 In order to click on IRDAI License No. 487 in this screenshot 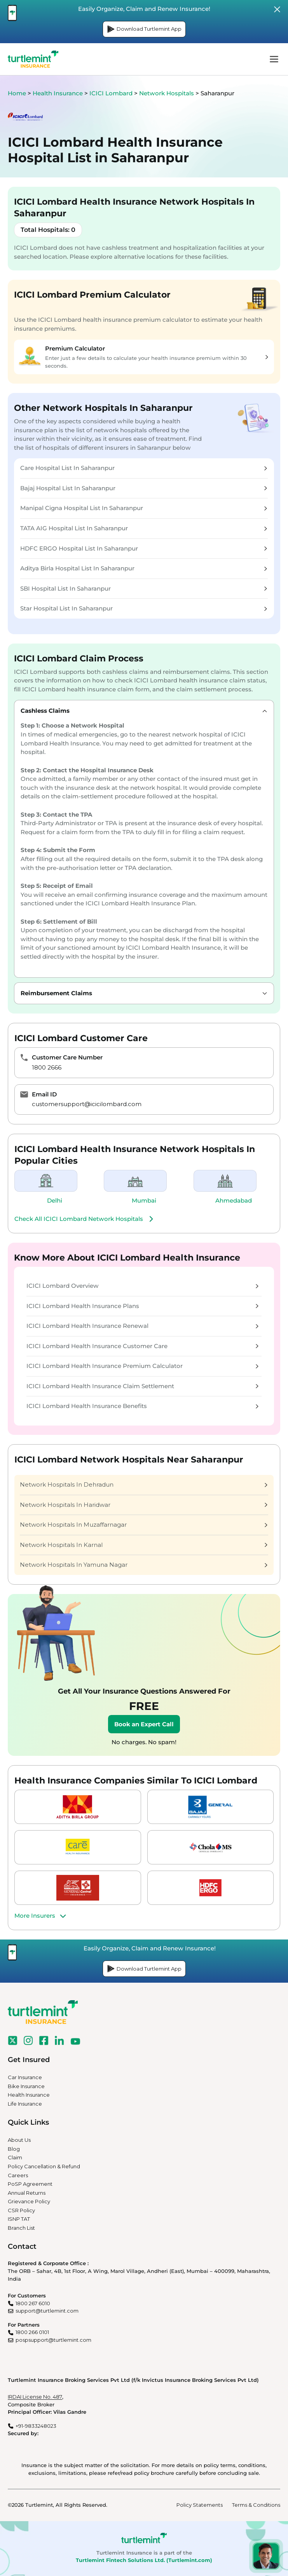, I will do `click(35, 2397)`.